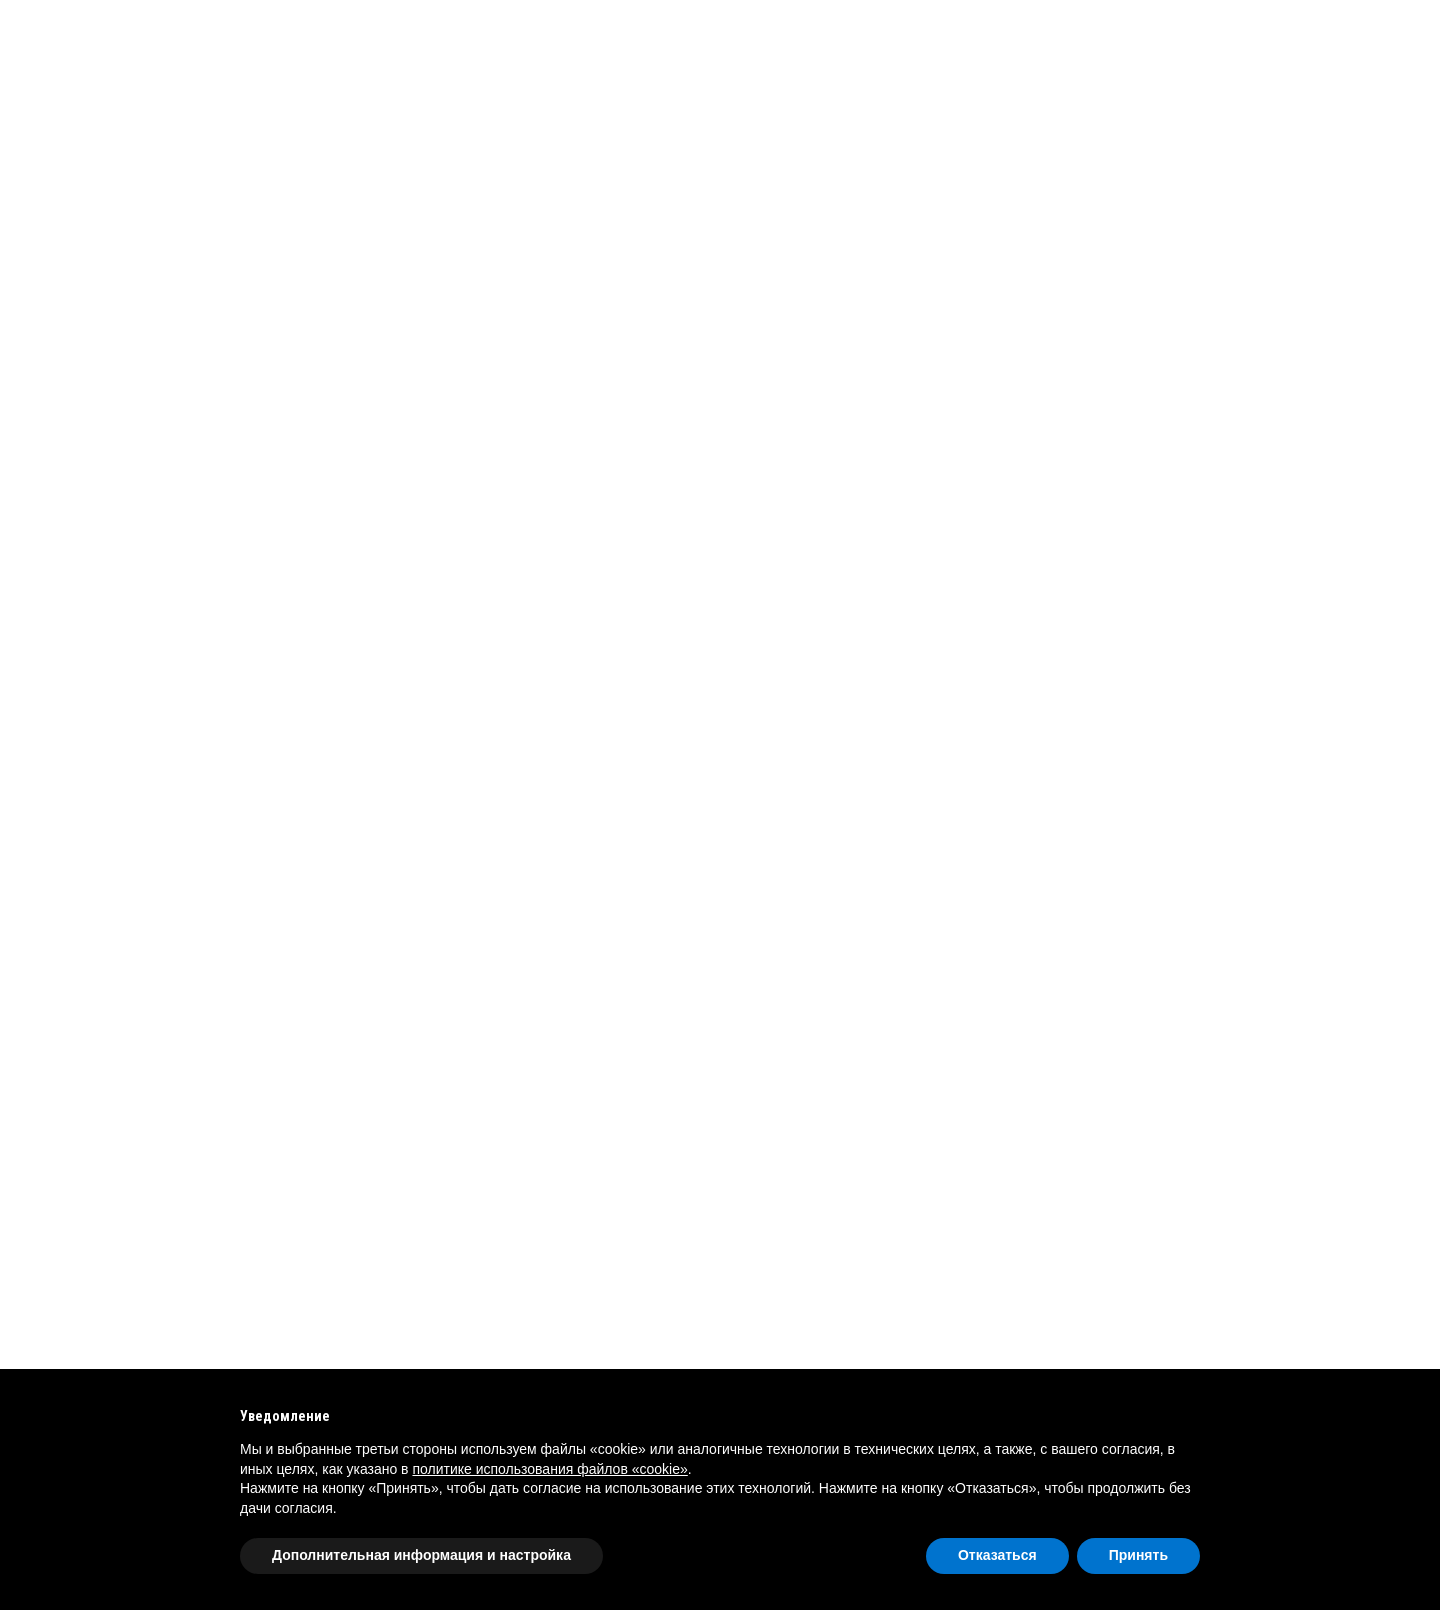 The width and height of the screenshot is (1440, 1610). I want to click on Дополнительная информация и настройка [button], so click(421, 1555).